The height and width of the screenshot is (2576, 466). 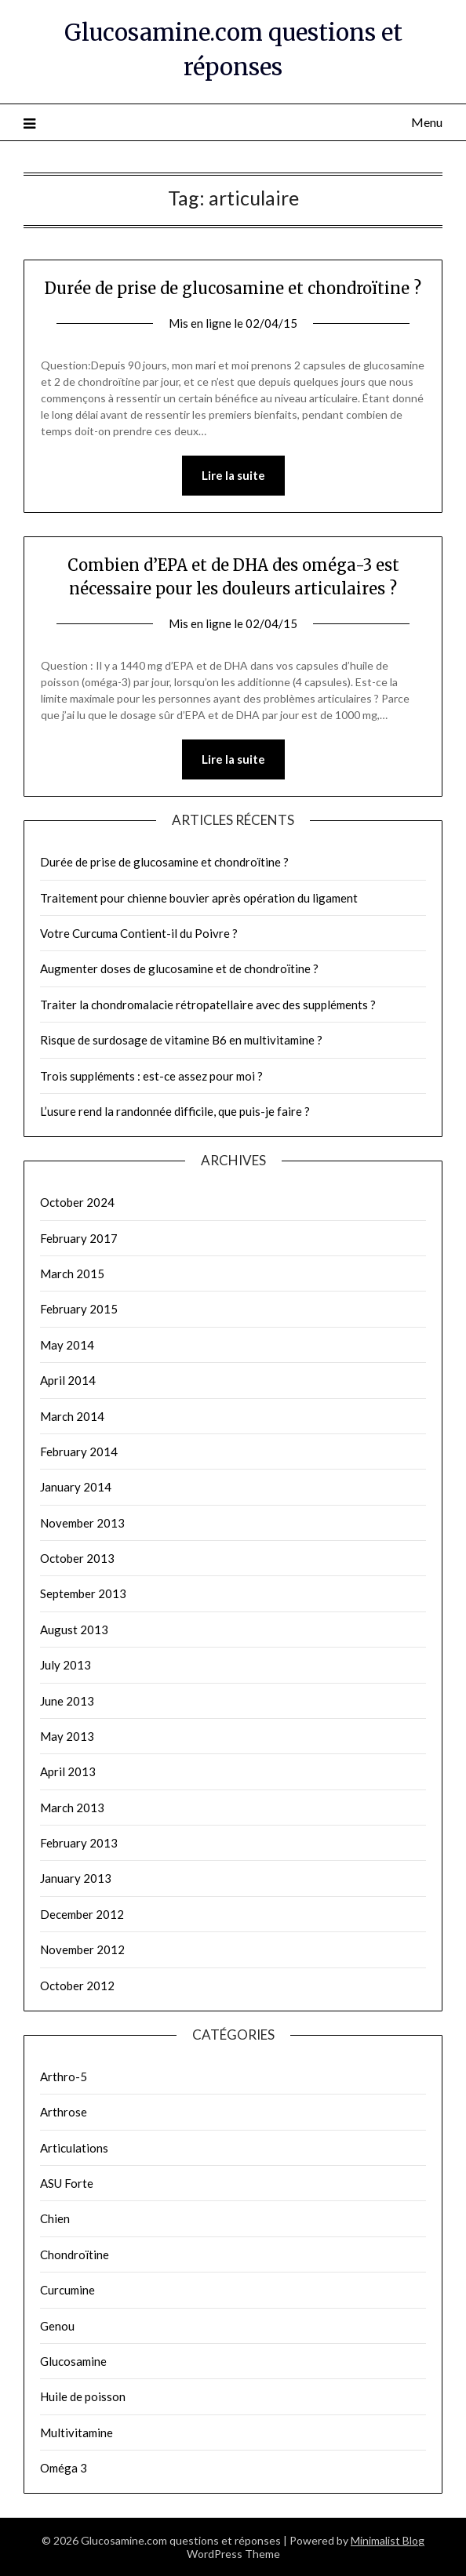 What do you see at coordinates (55, 2218) in the screenshot?
I see `Chien` at bounding box center [55, 2218].